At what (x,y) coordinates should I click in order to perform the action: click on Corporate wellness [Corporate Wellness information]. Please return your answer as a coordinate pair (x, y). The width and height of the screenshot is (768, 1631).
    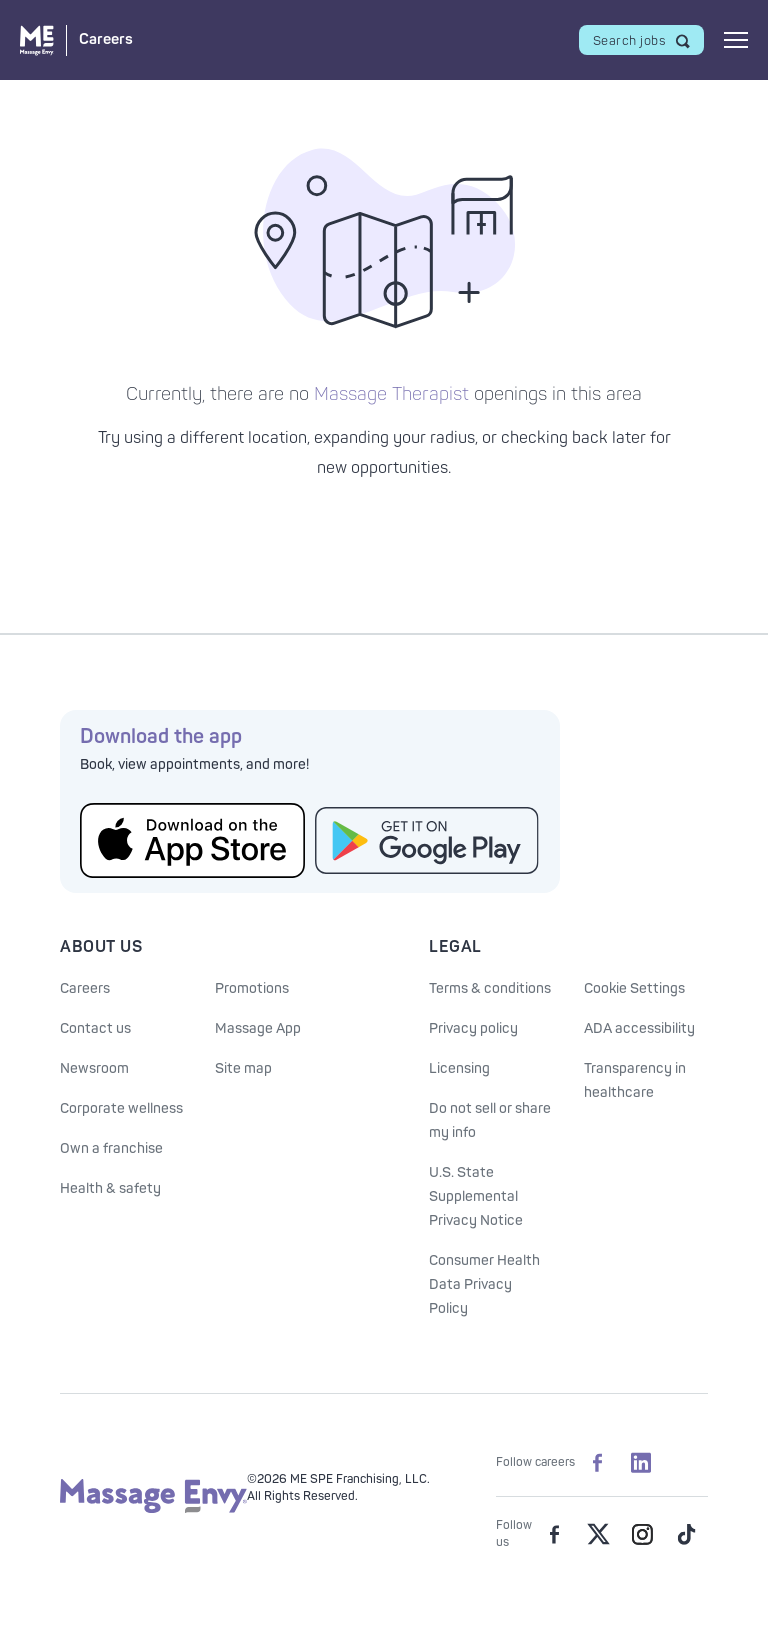
    Looking at the image, I should click on (121, 1108).